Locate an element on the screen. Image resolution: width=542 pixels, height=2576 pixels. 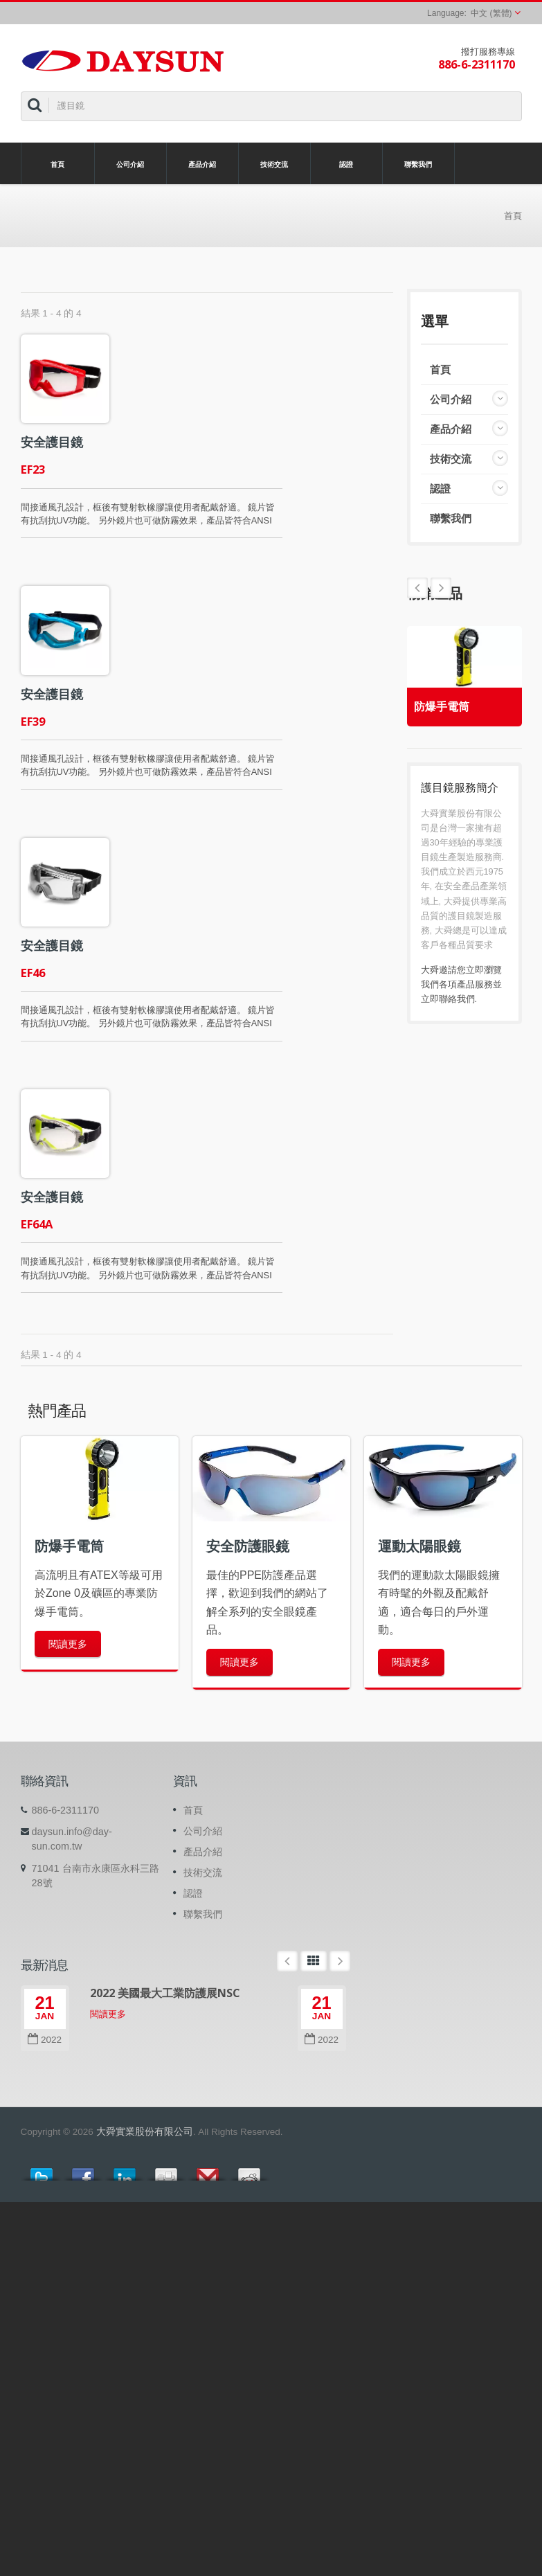
首頁 is located at coordinates (57, 163).